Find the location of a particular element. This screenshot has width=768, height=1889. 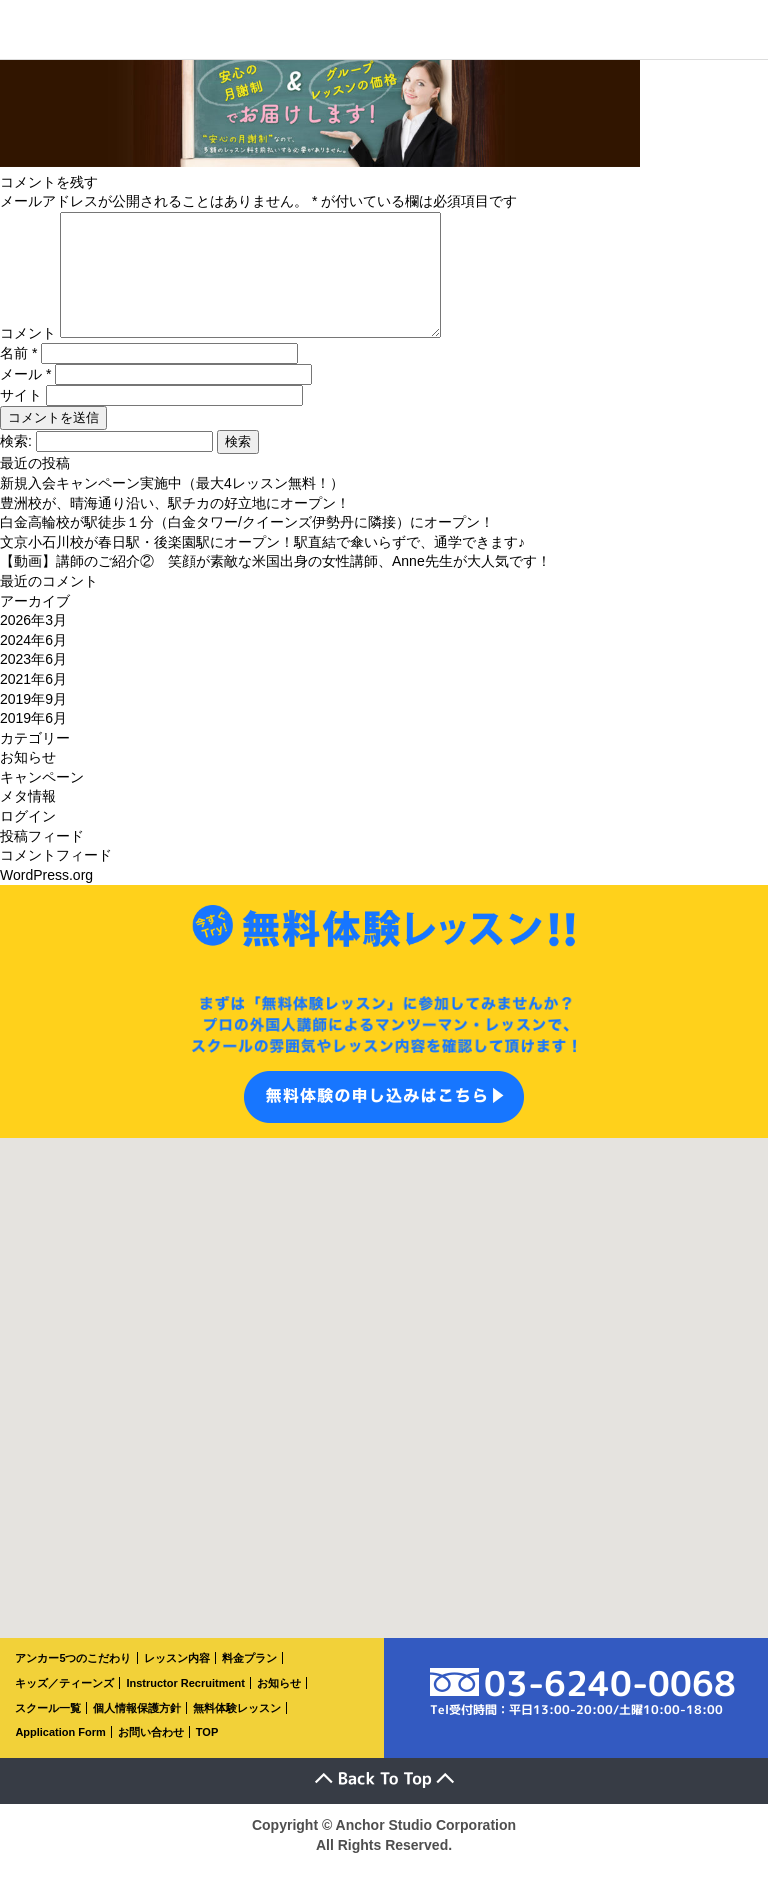

メール is located at coordinates (25, 398).